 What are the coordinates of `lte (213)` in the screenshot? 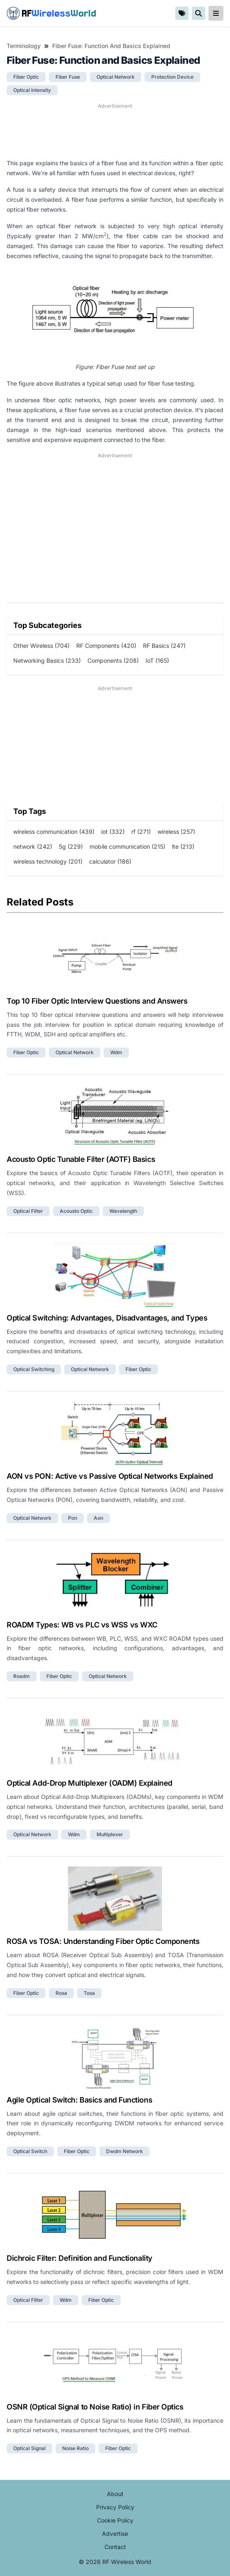 It's located at (183, 846).